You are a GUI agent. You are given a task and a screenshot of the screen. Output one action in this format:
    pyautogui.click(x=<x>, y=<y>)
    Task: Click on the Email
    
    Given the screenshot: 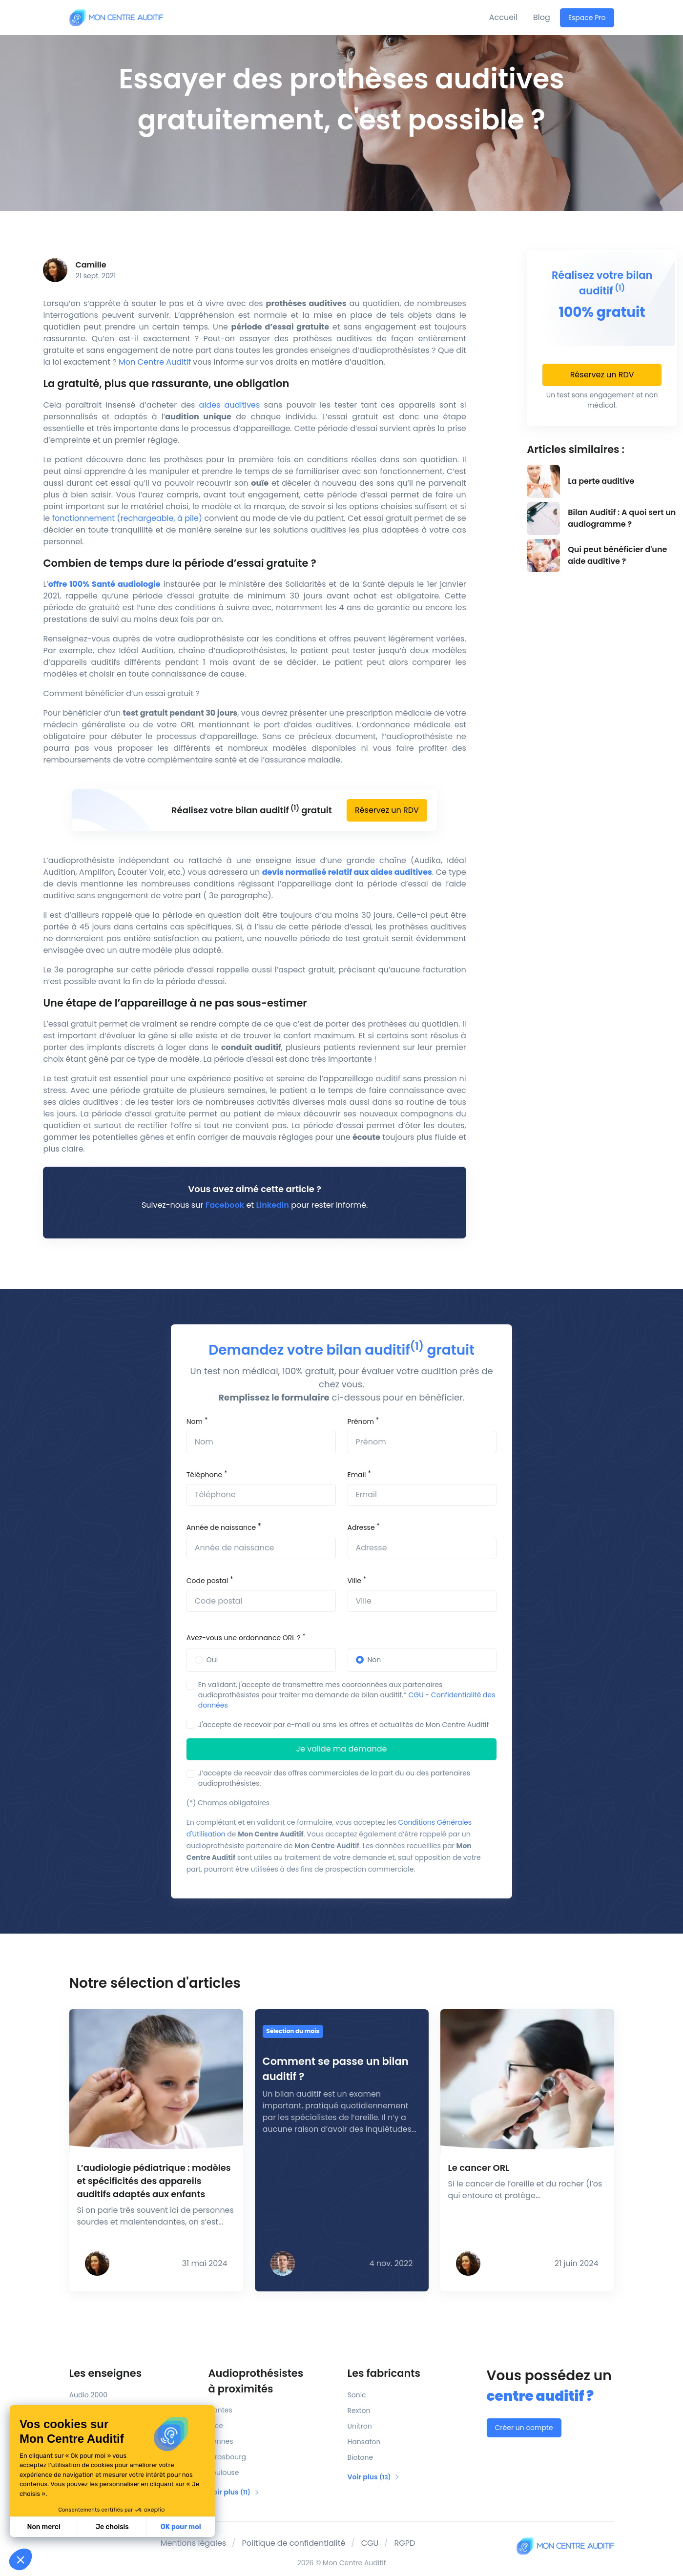 What is the action you would take?
    pyautogui.click(x=357, y=1475)
    